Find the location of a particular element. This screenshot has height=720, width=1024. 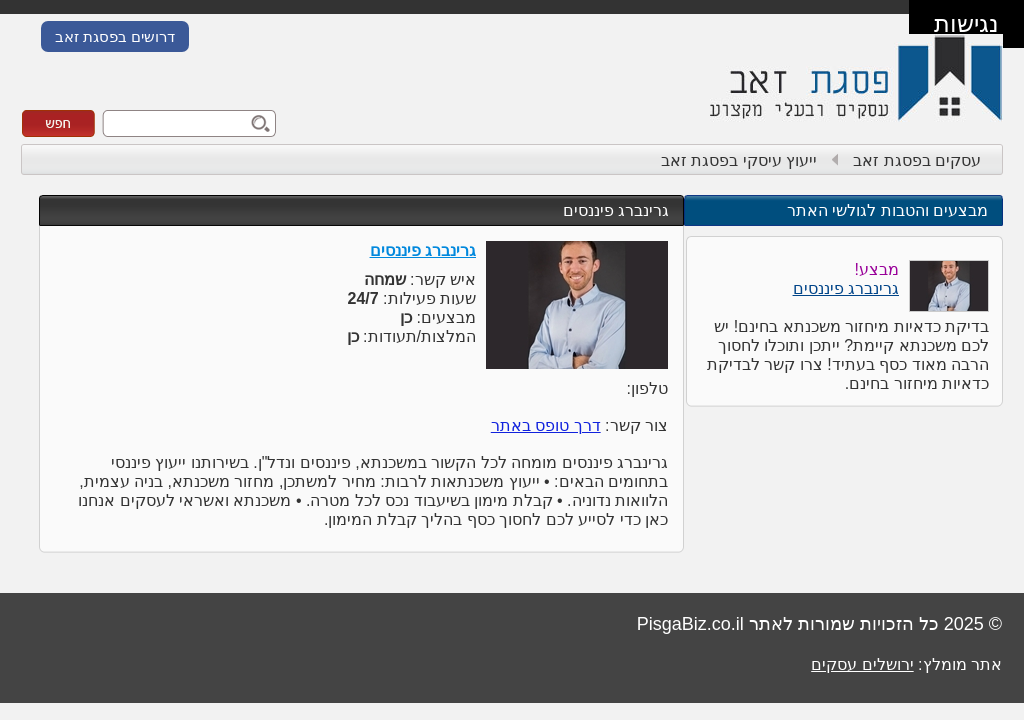

דרך טופס באתר is located at coordinates (546, 425).